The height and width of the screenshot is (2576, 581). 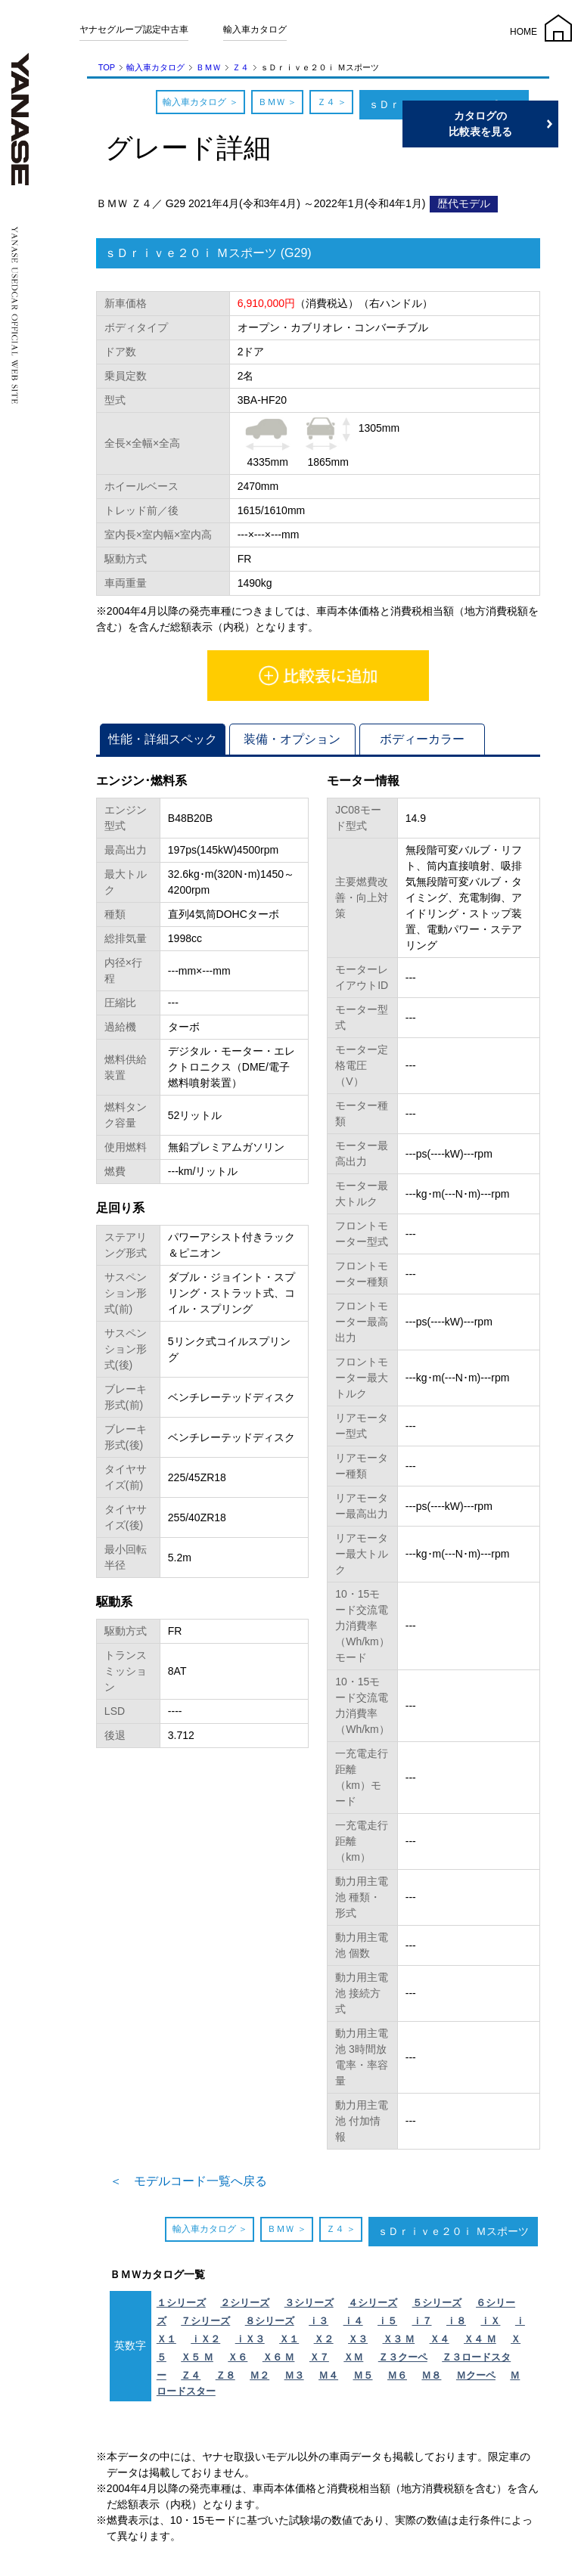 I want to click on ｉ５, so click(x=387, y=2320).